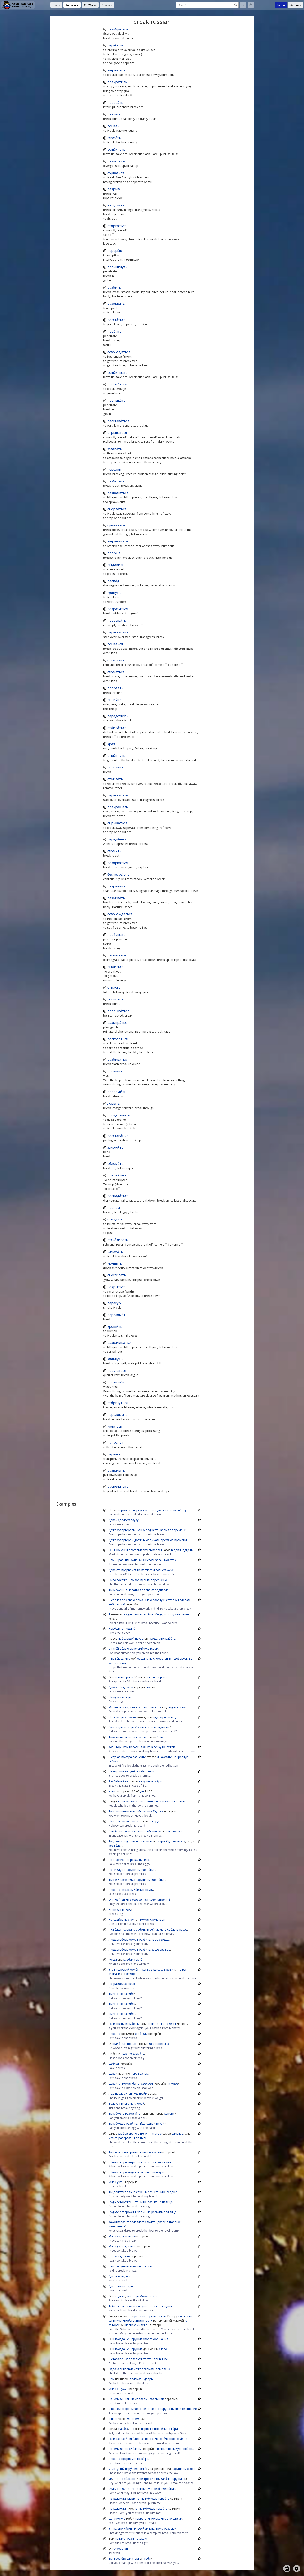 This screenshot has height=2576, width=304. Describe the element at coordinates (128, 1697) in the screenshot. I see `пера́` at that location.